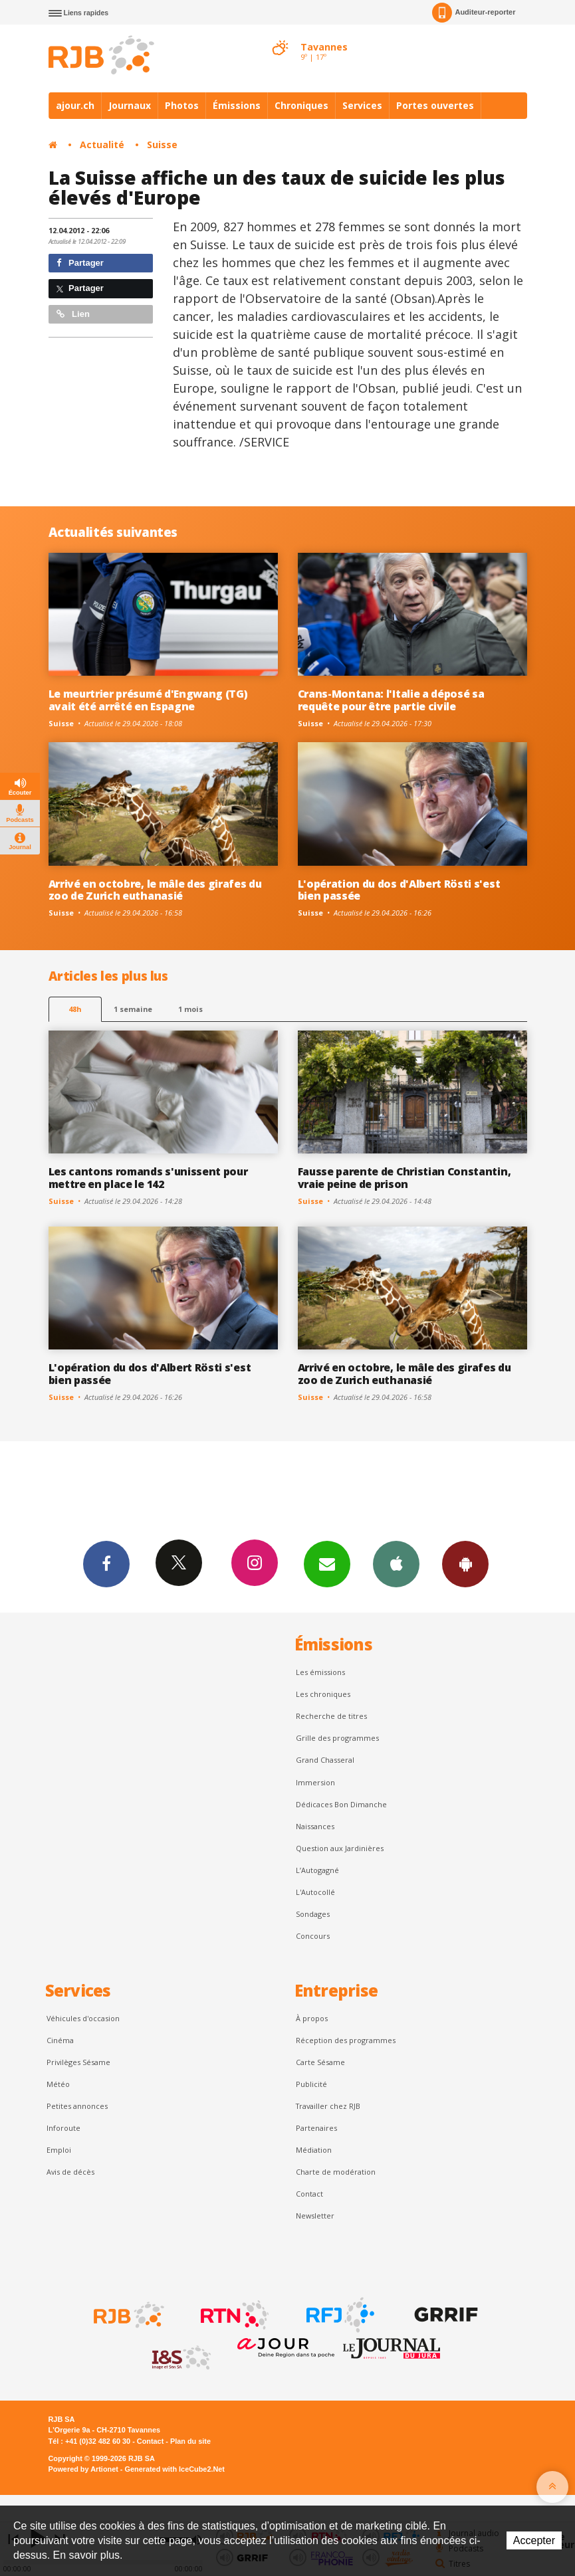 This screenshot has height=2576, width=575. What do you see at coordinates (162, 144) in the screenshot?
I see `Suisse` at bounding box center [162, 144].